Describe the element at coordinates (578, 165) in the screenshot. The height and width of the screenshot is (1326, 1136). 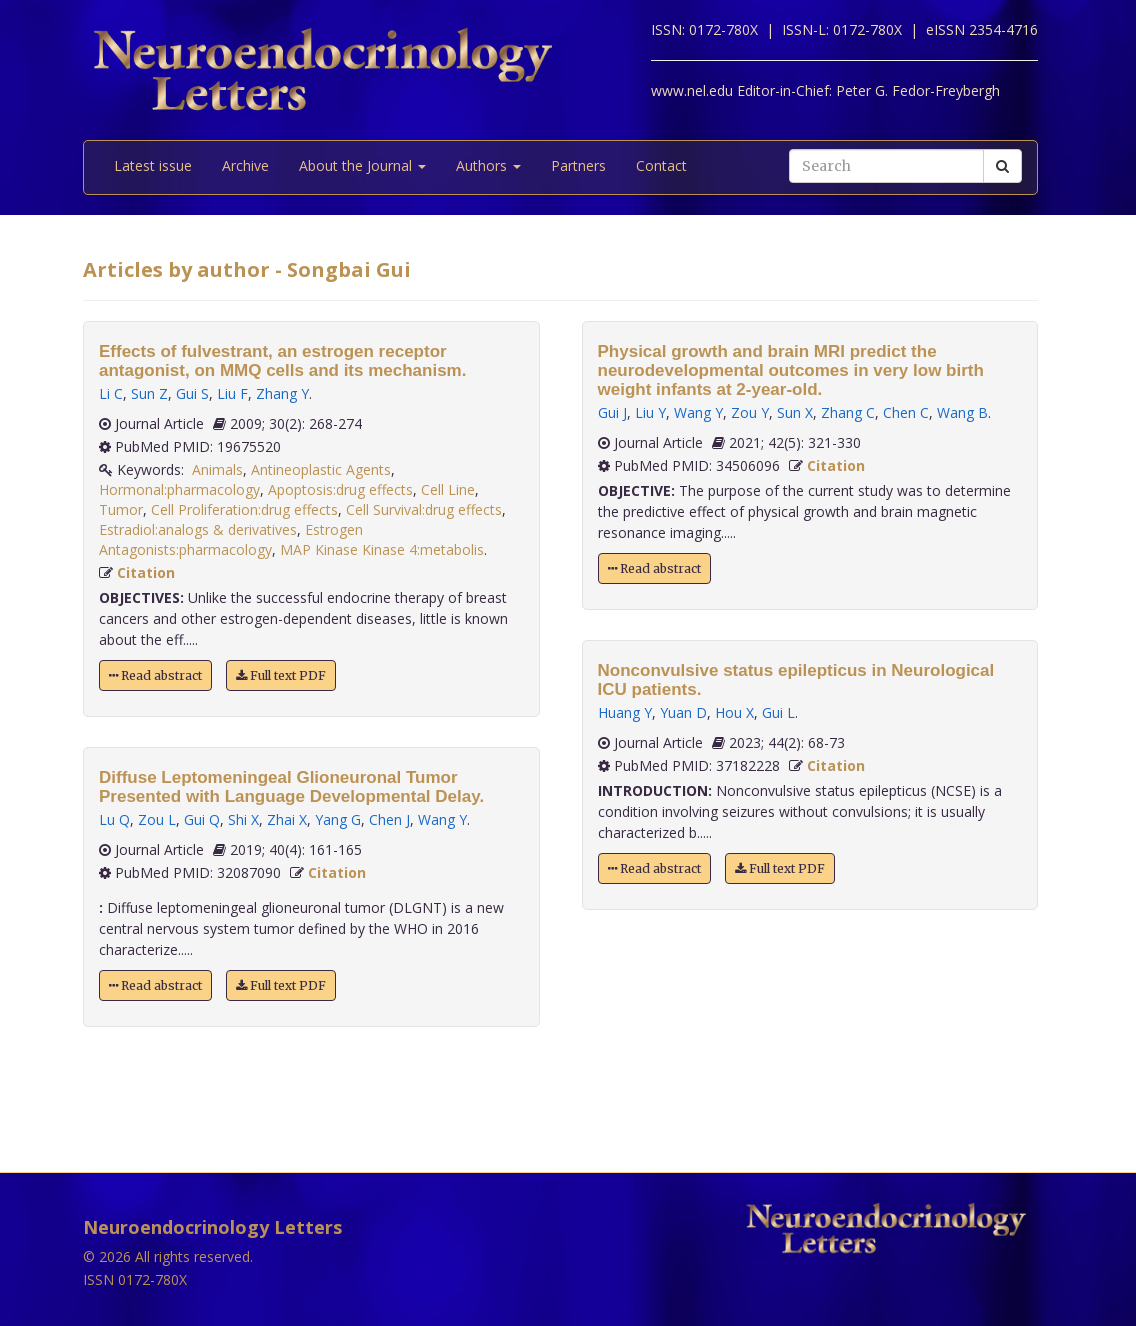
I see `Partners` at that location.